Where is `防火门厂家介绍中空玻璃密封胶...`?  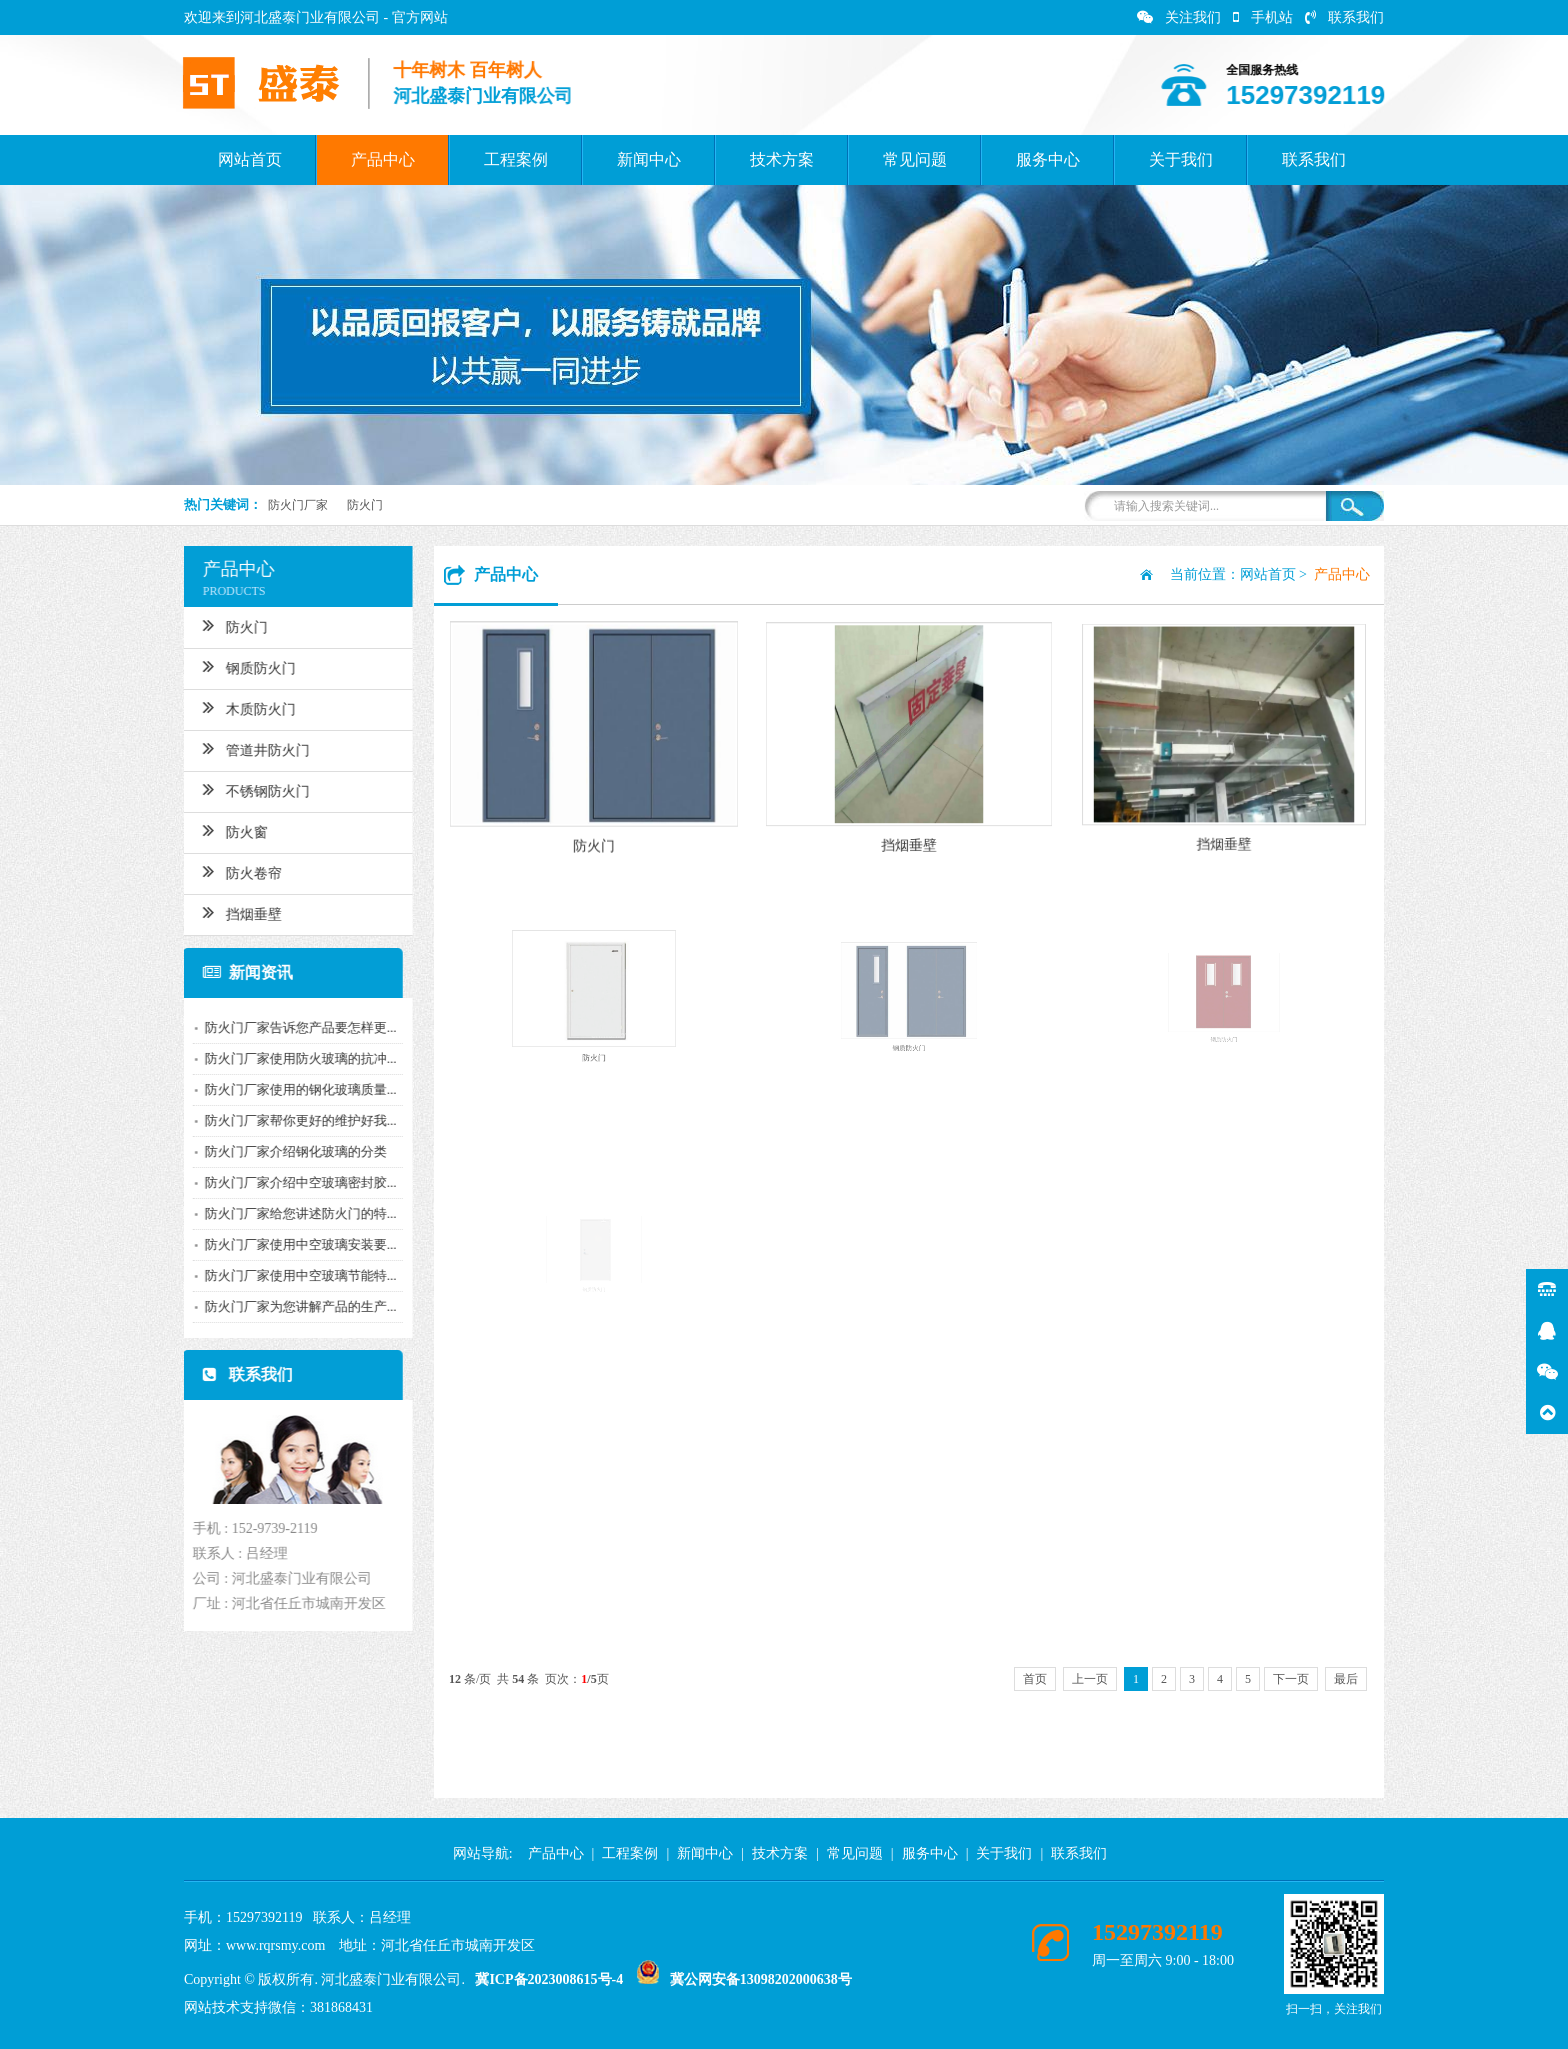
防火门厂家介绍中空玻璃密封胶... is located at coordinates (283, 1182).